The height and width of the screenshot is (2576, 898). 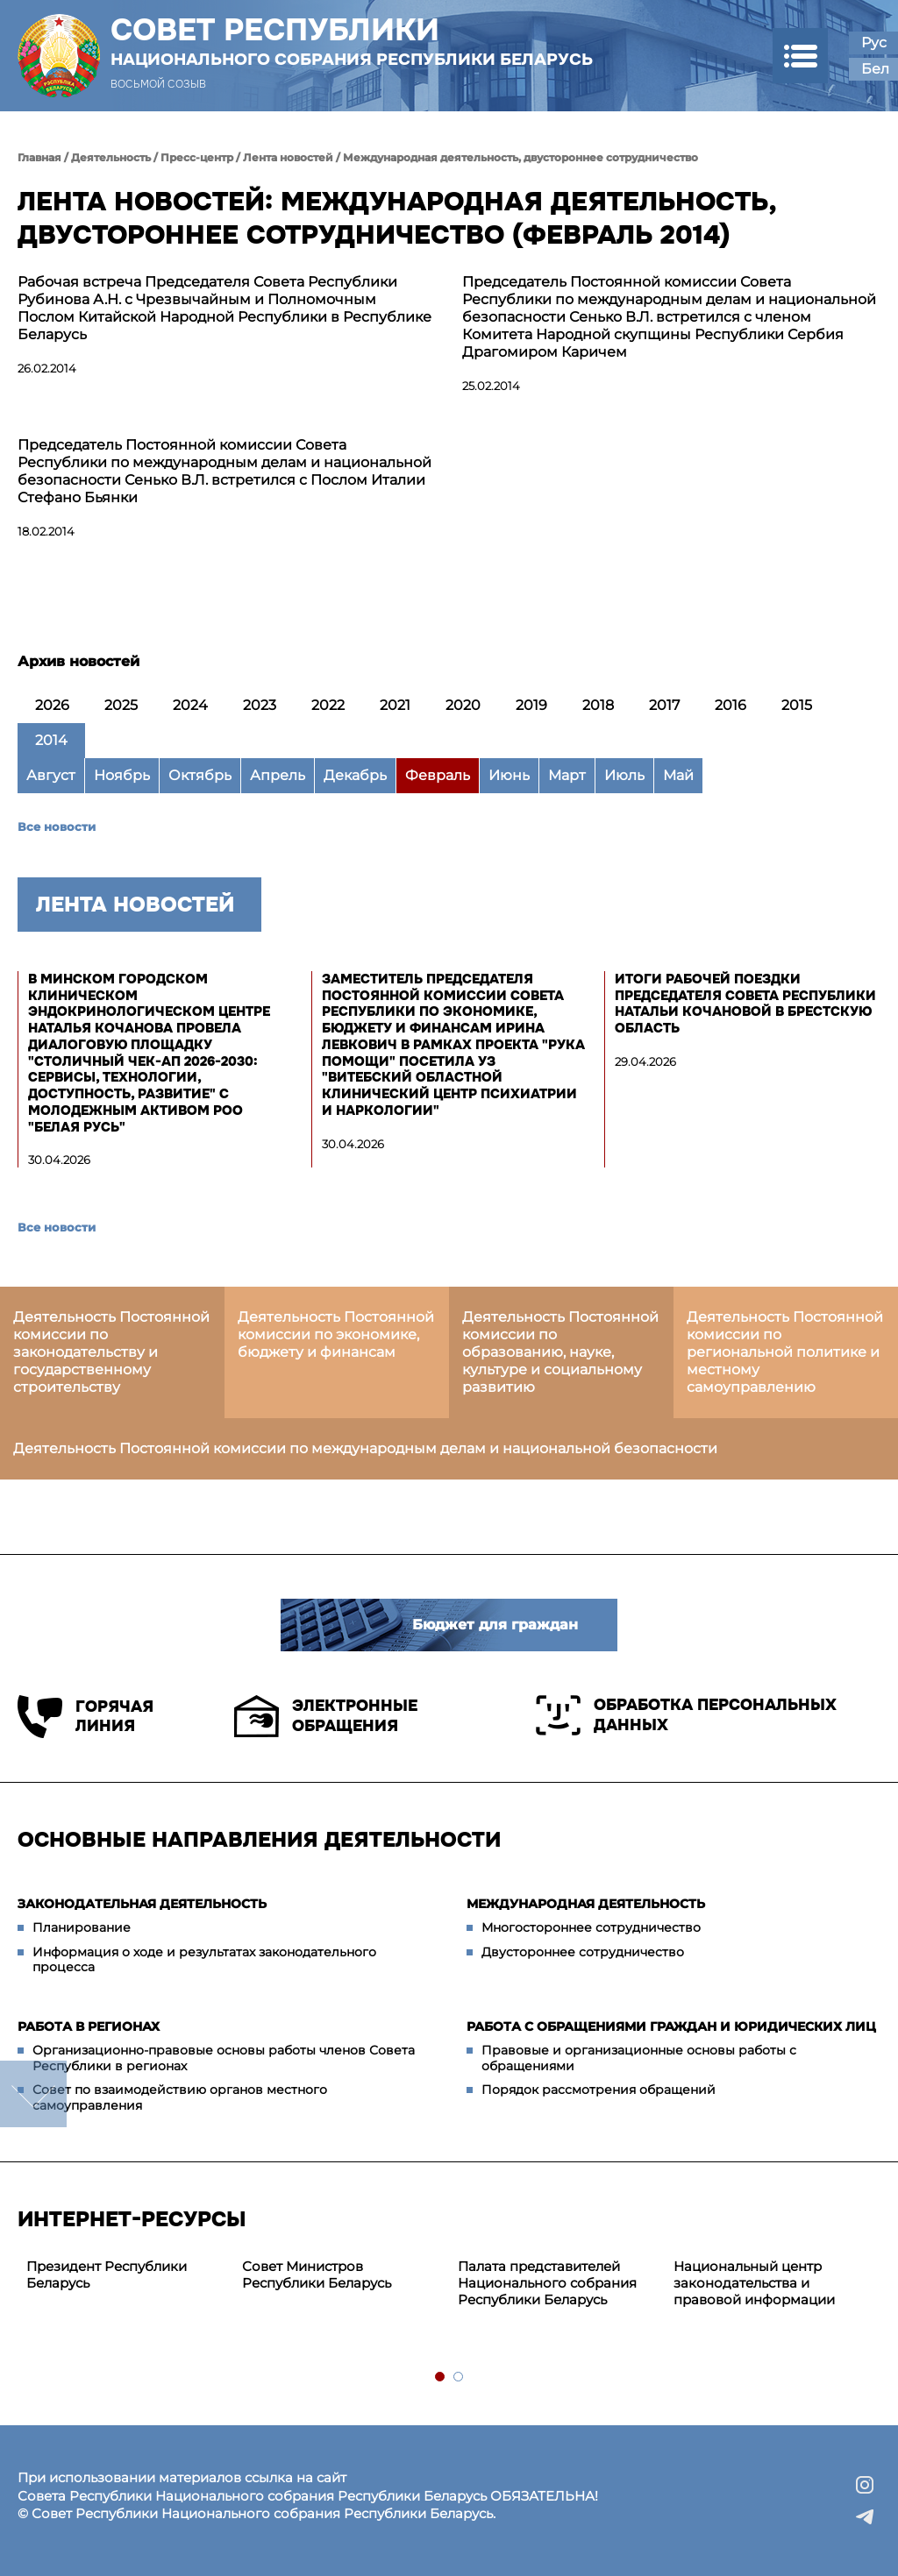 What do you see at coordinates (50, 775) in the screenshot?
I see `Август` at bounding box center [50, 775].